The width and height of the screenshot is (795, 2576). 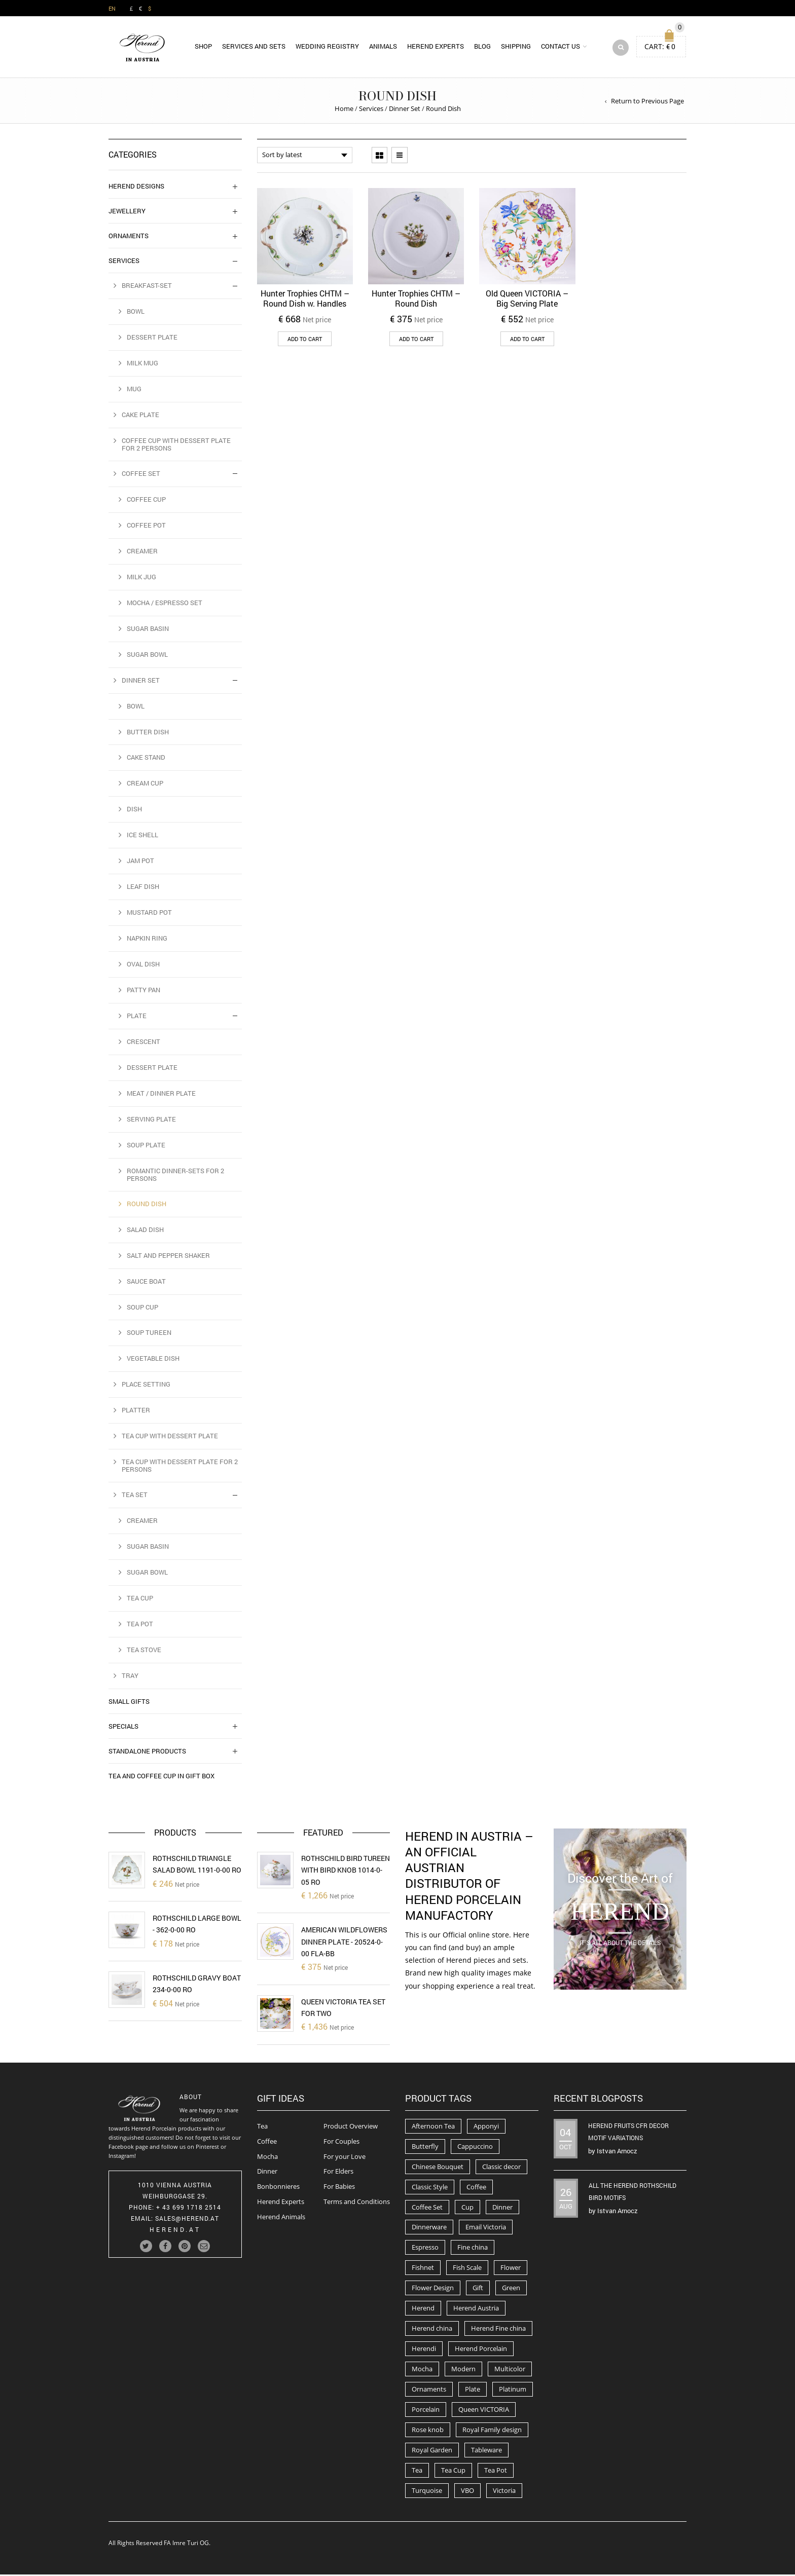 I want to click on Tableware [Tableware (282 products)], so click(x=486, y=2451).